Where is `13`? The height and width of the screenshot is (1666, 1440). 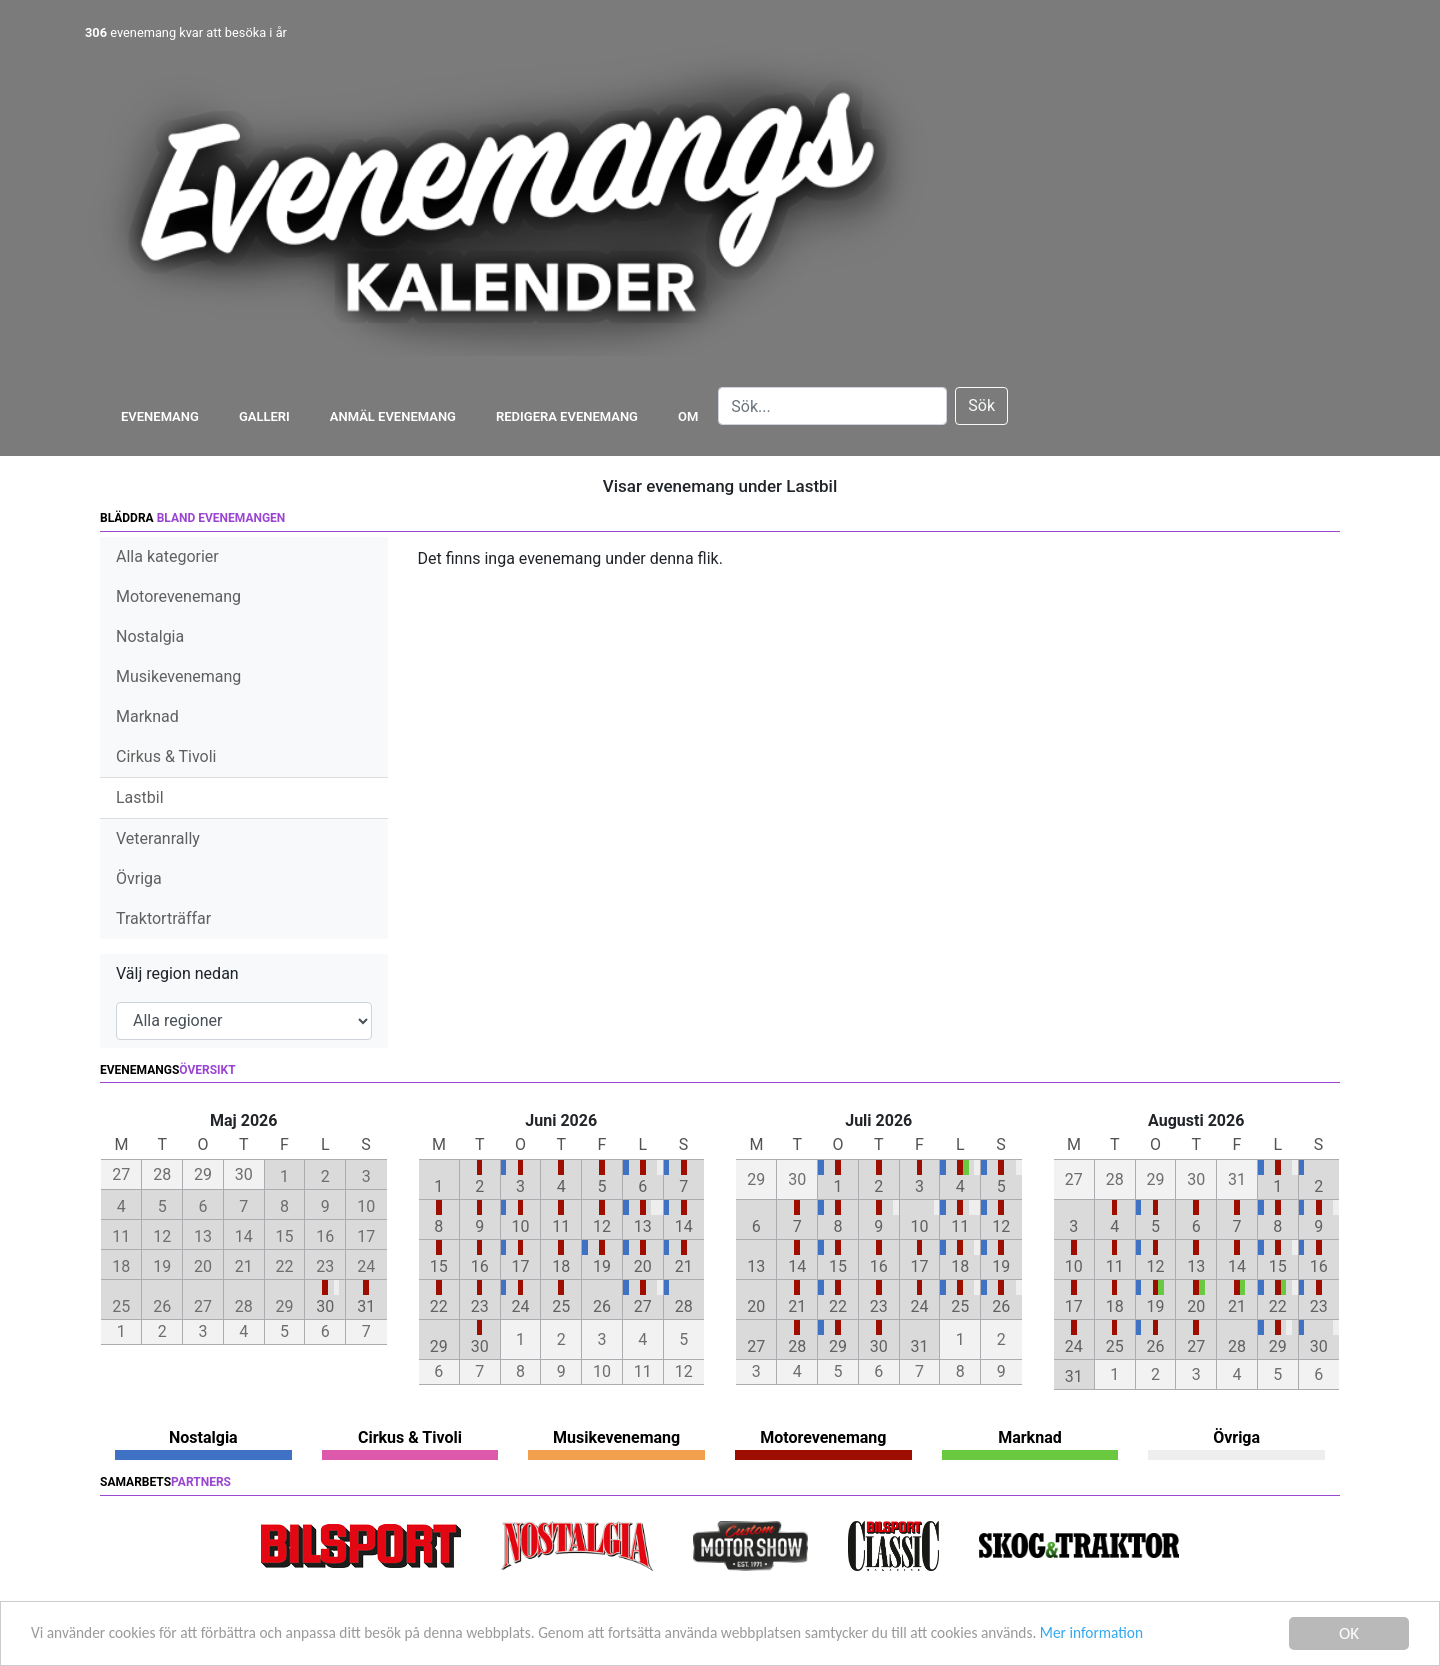
13 is located at coordinates (643, 1226).